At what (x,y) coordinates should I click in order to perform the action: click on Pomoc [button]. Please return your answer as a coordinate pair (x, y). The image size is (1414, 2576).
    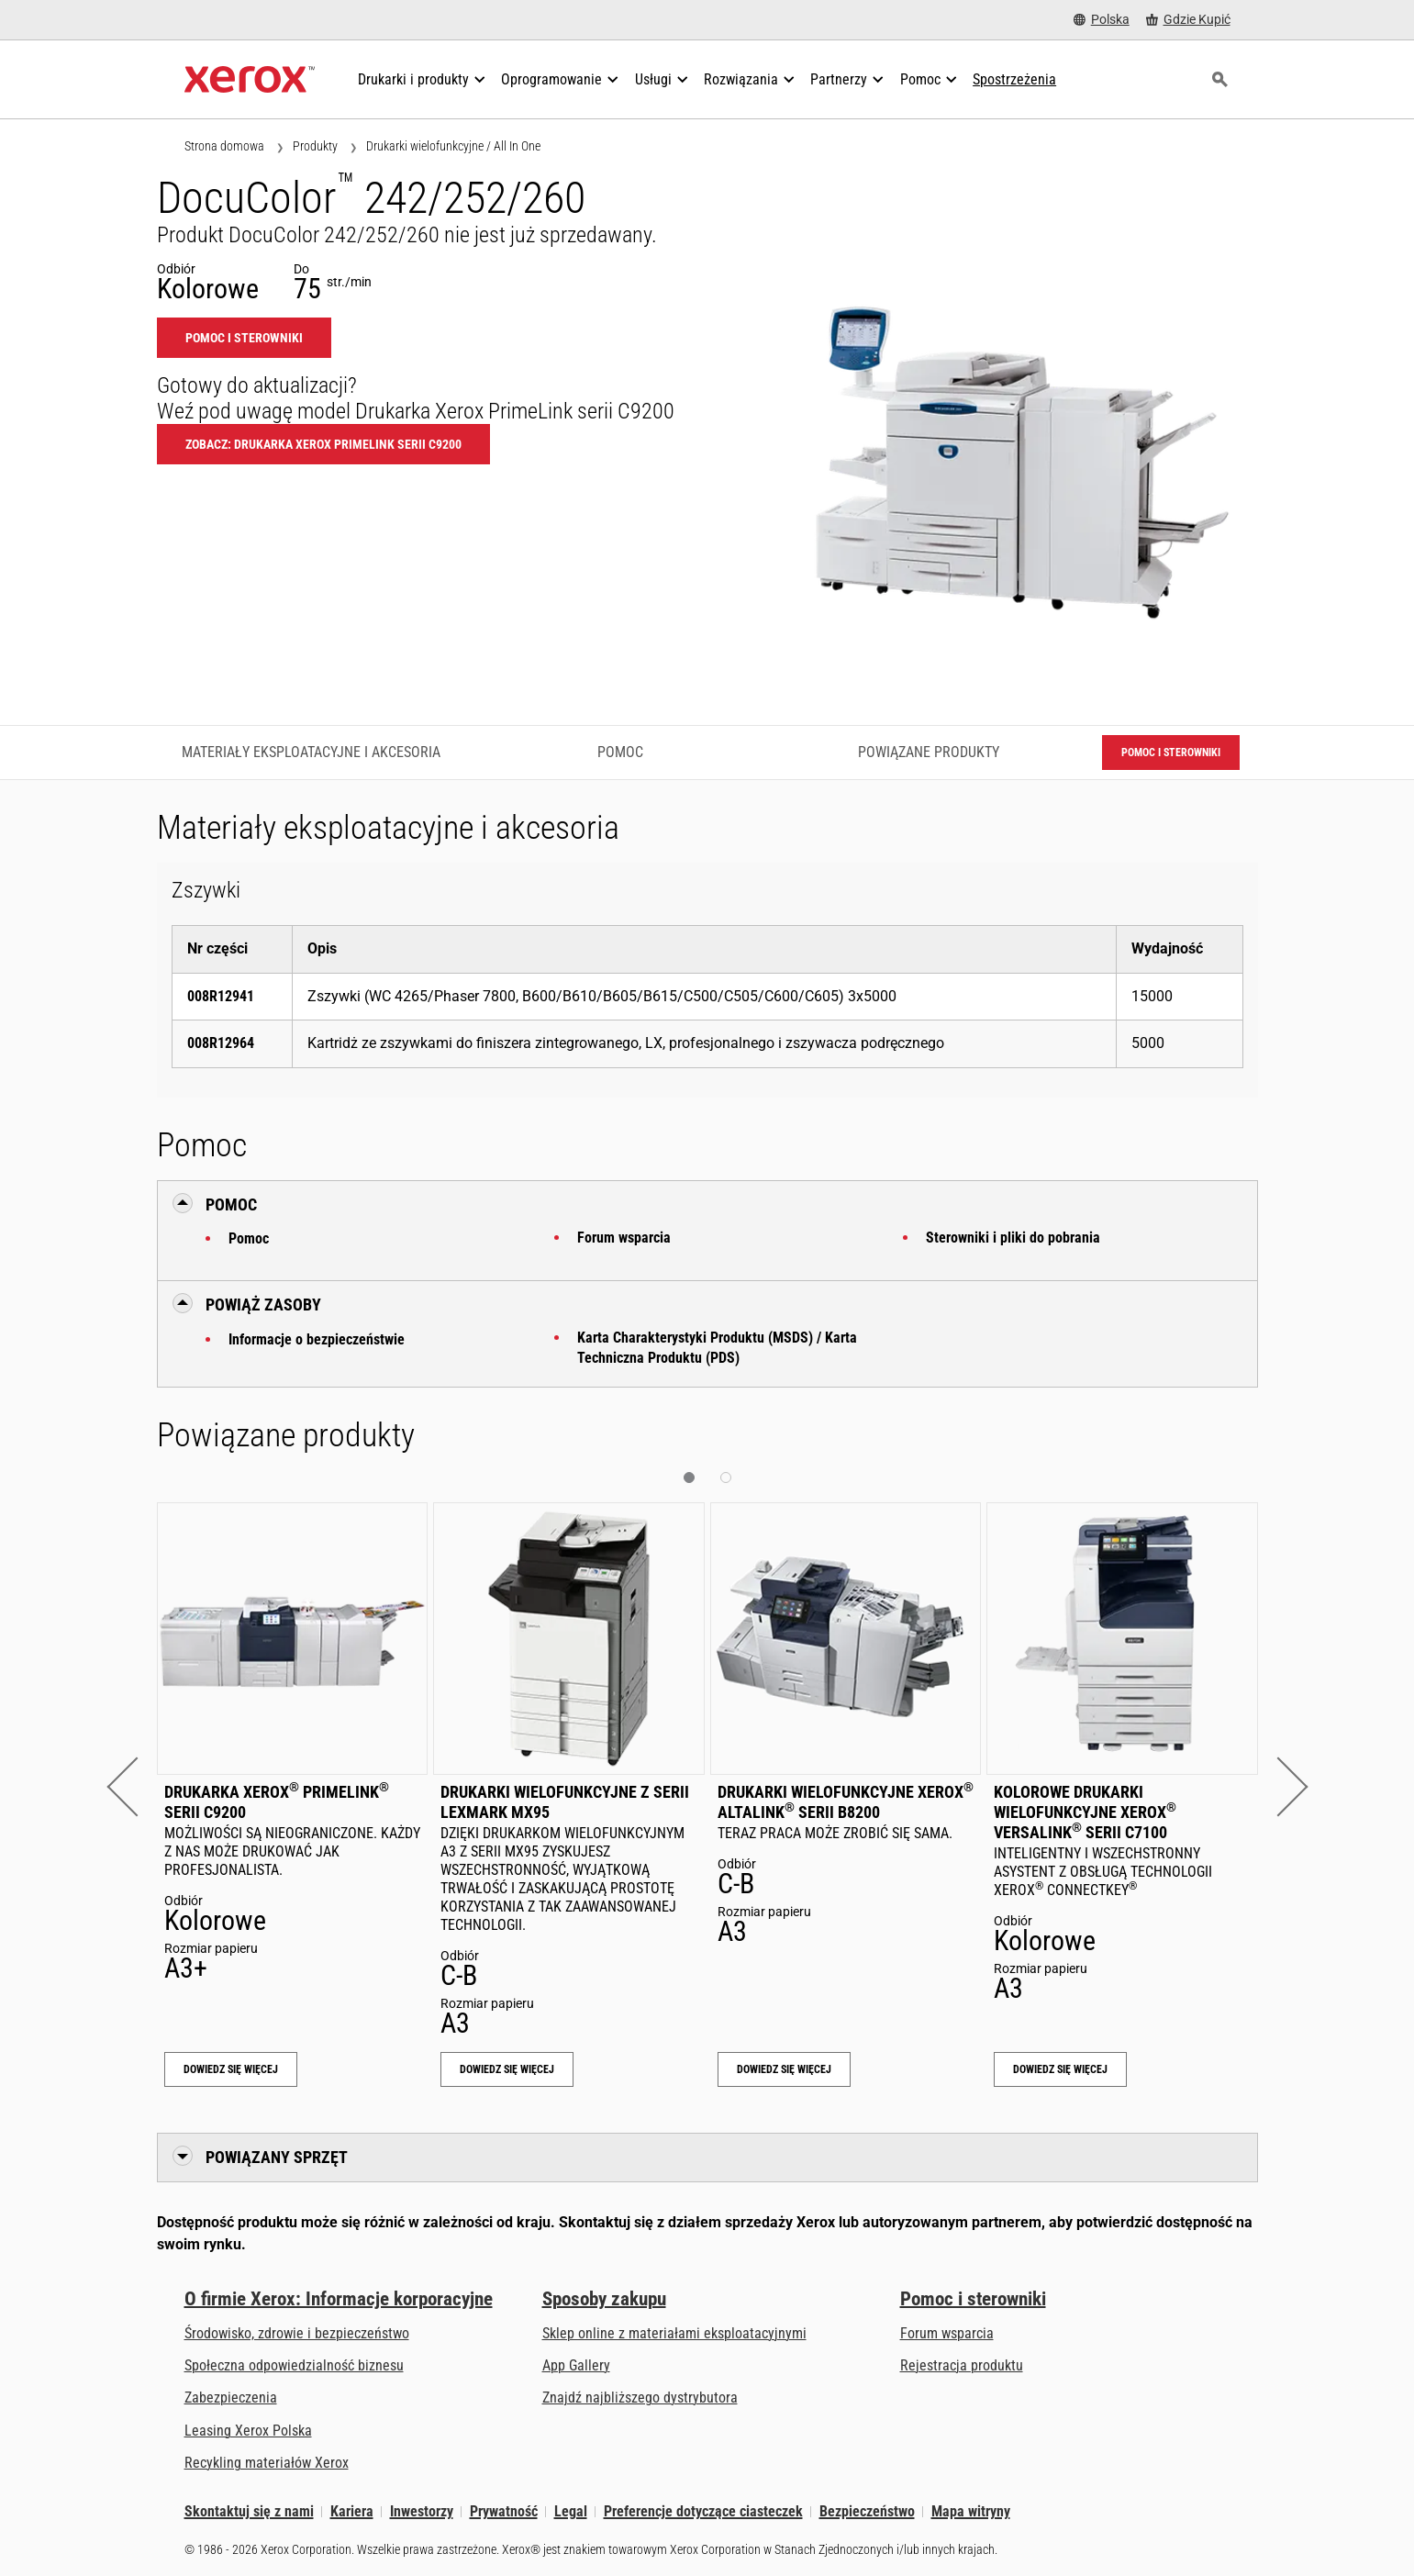
    Looking at the image, I should click on (231, 1204).